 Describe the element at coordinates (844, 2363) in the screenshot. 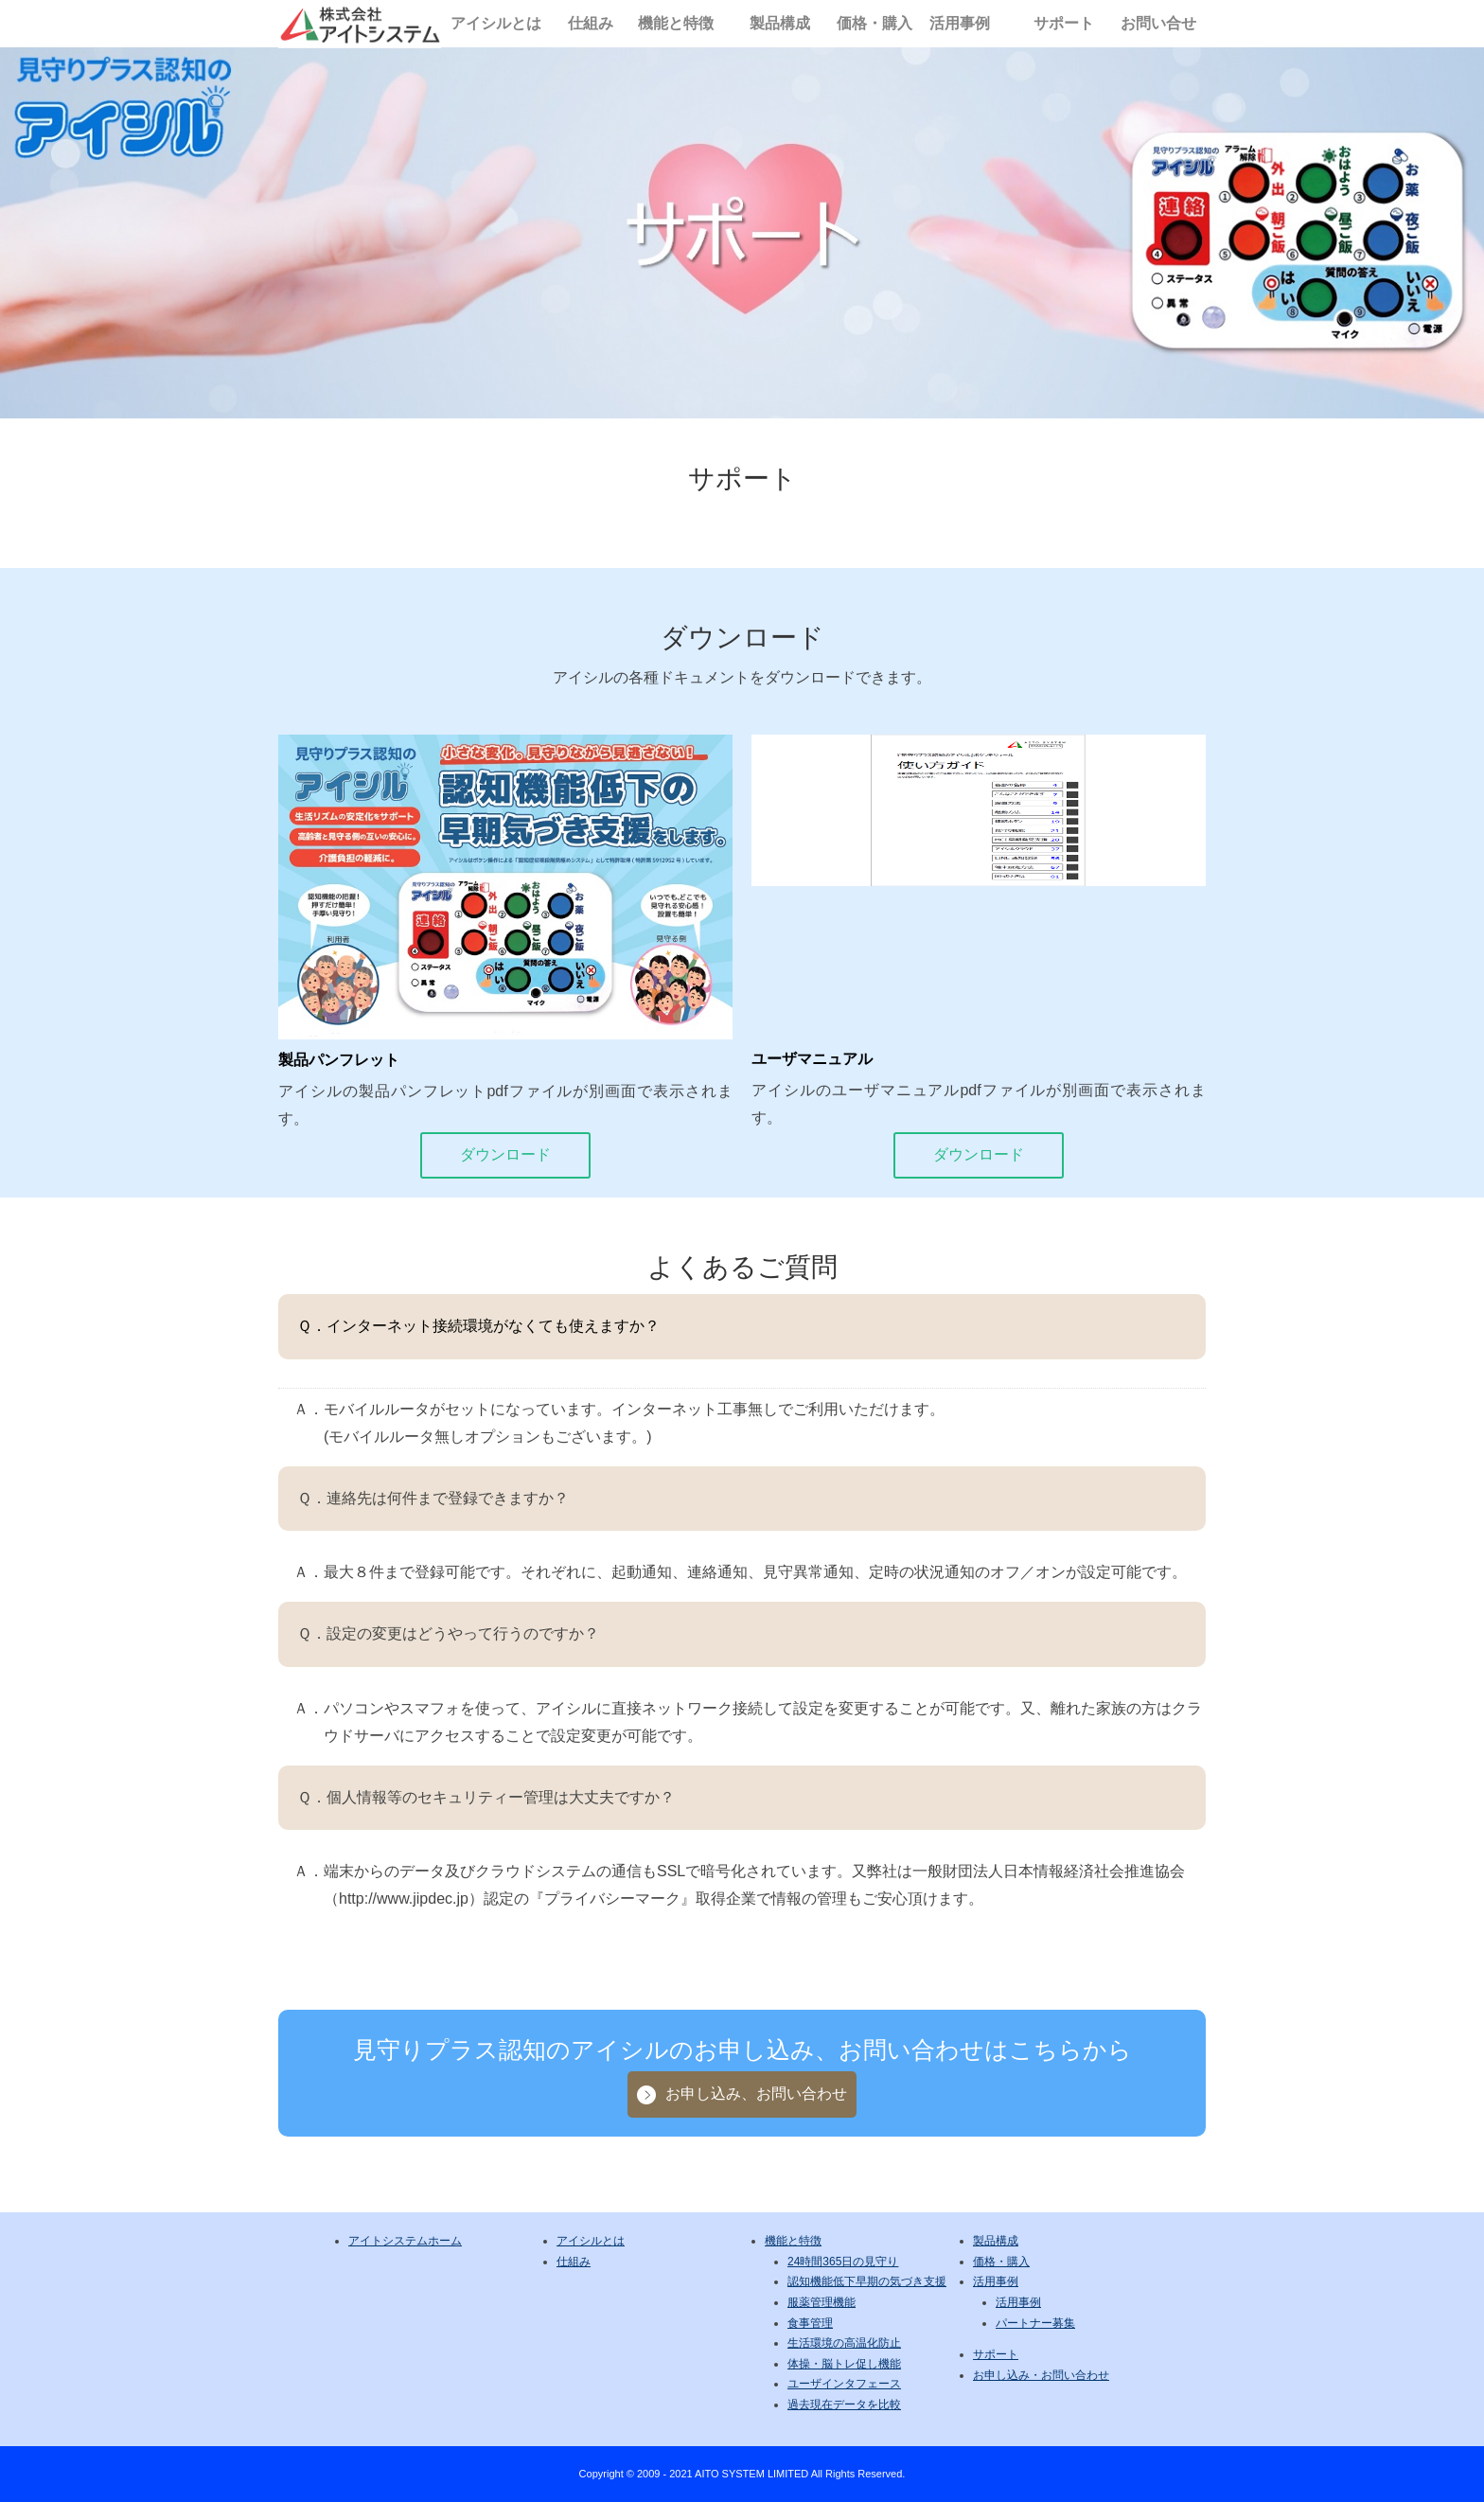

I see `体操・脳トレ促し機能` at that location.